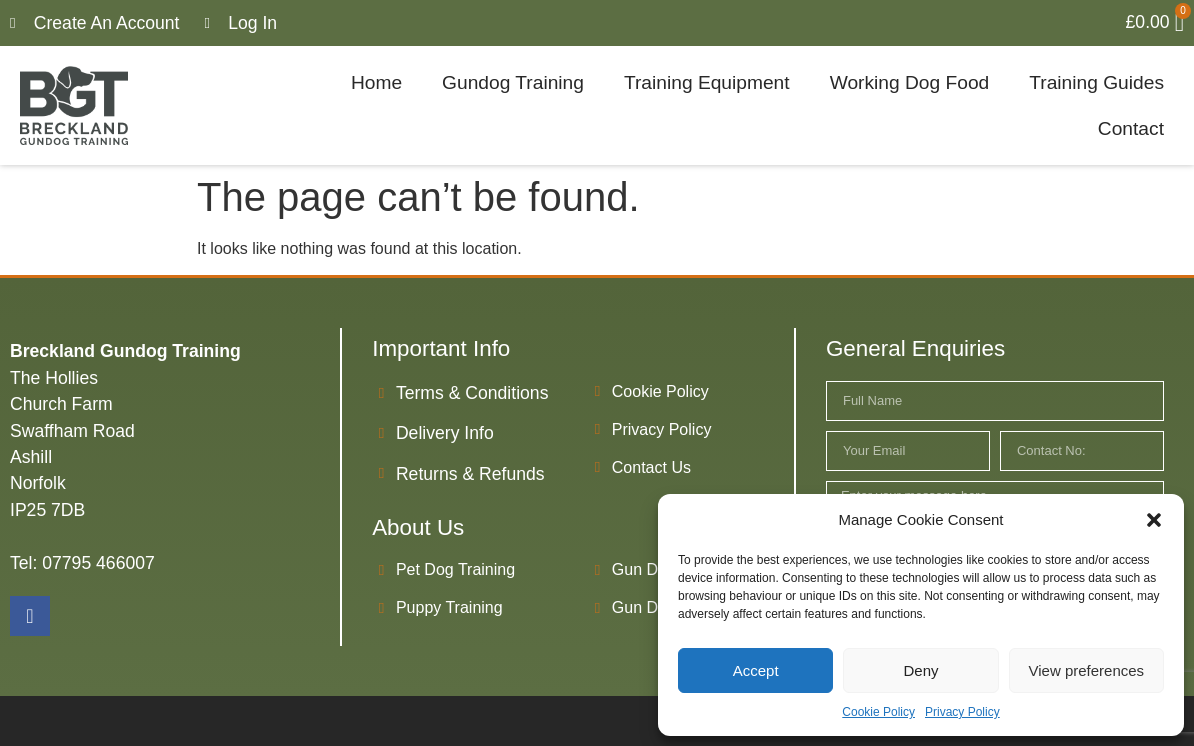 The width and height of the screenshot is (1194, 746). What do you see at coordinates (920, 670) in the screenshot?
I see `Deny` at bounding box center [920, 670].